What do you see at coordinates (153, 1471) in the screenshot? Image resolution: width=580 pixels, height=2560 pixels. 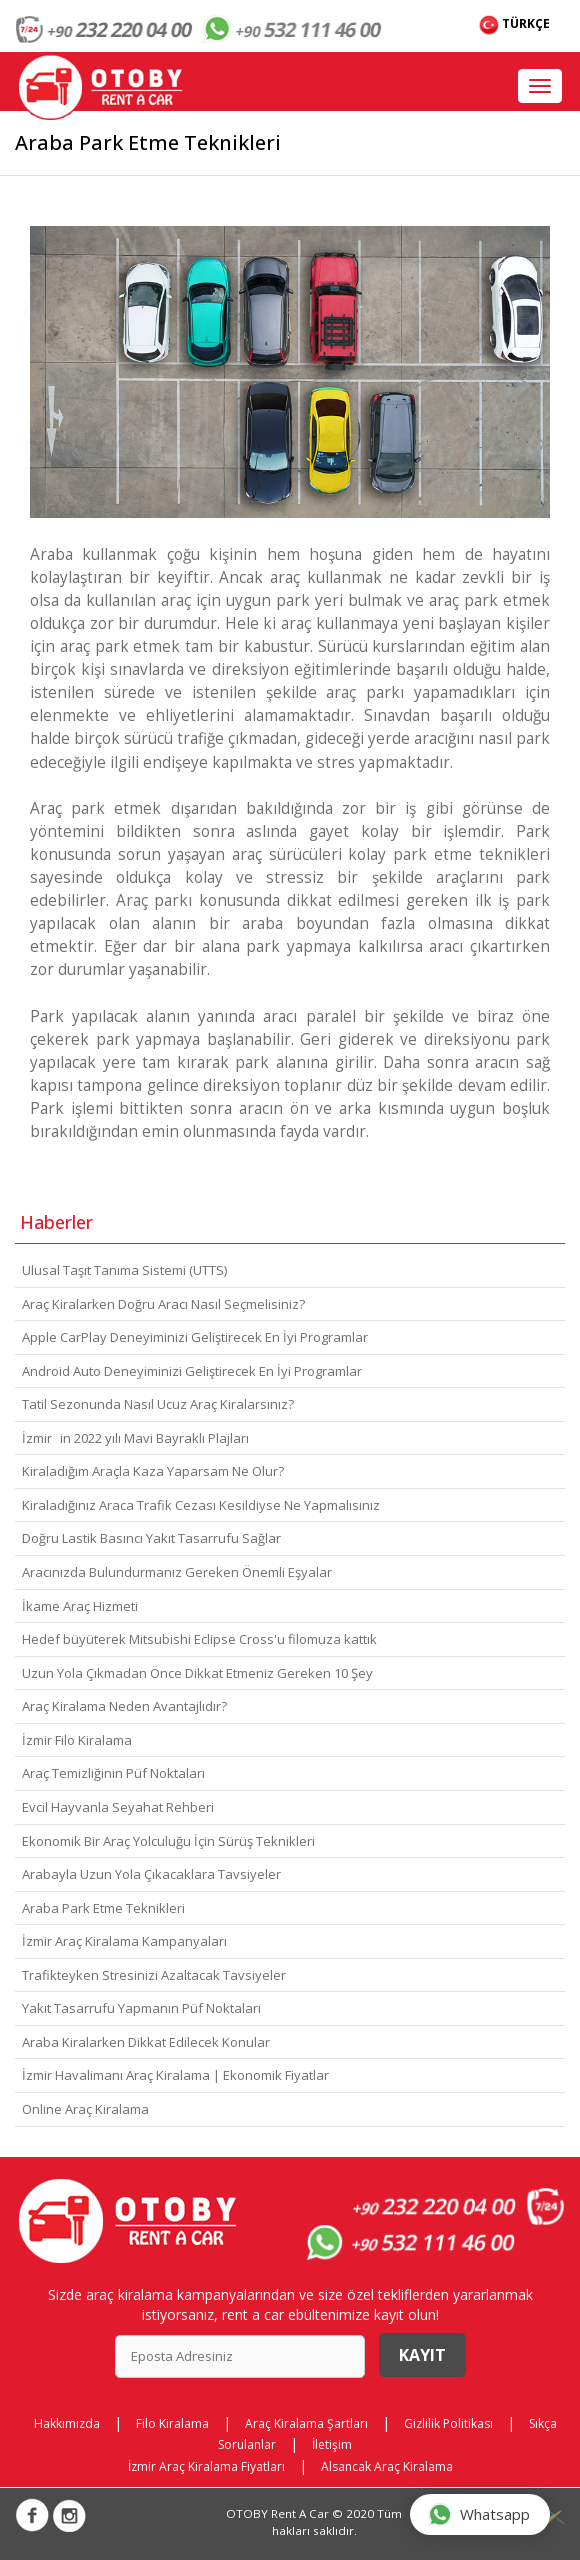 I see `Kiraladığım Araçla Kaza Yaparsam Ne Olur?` at bounding box center [153, 1471].